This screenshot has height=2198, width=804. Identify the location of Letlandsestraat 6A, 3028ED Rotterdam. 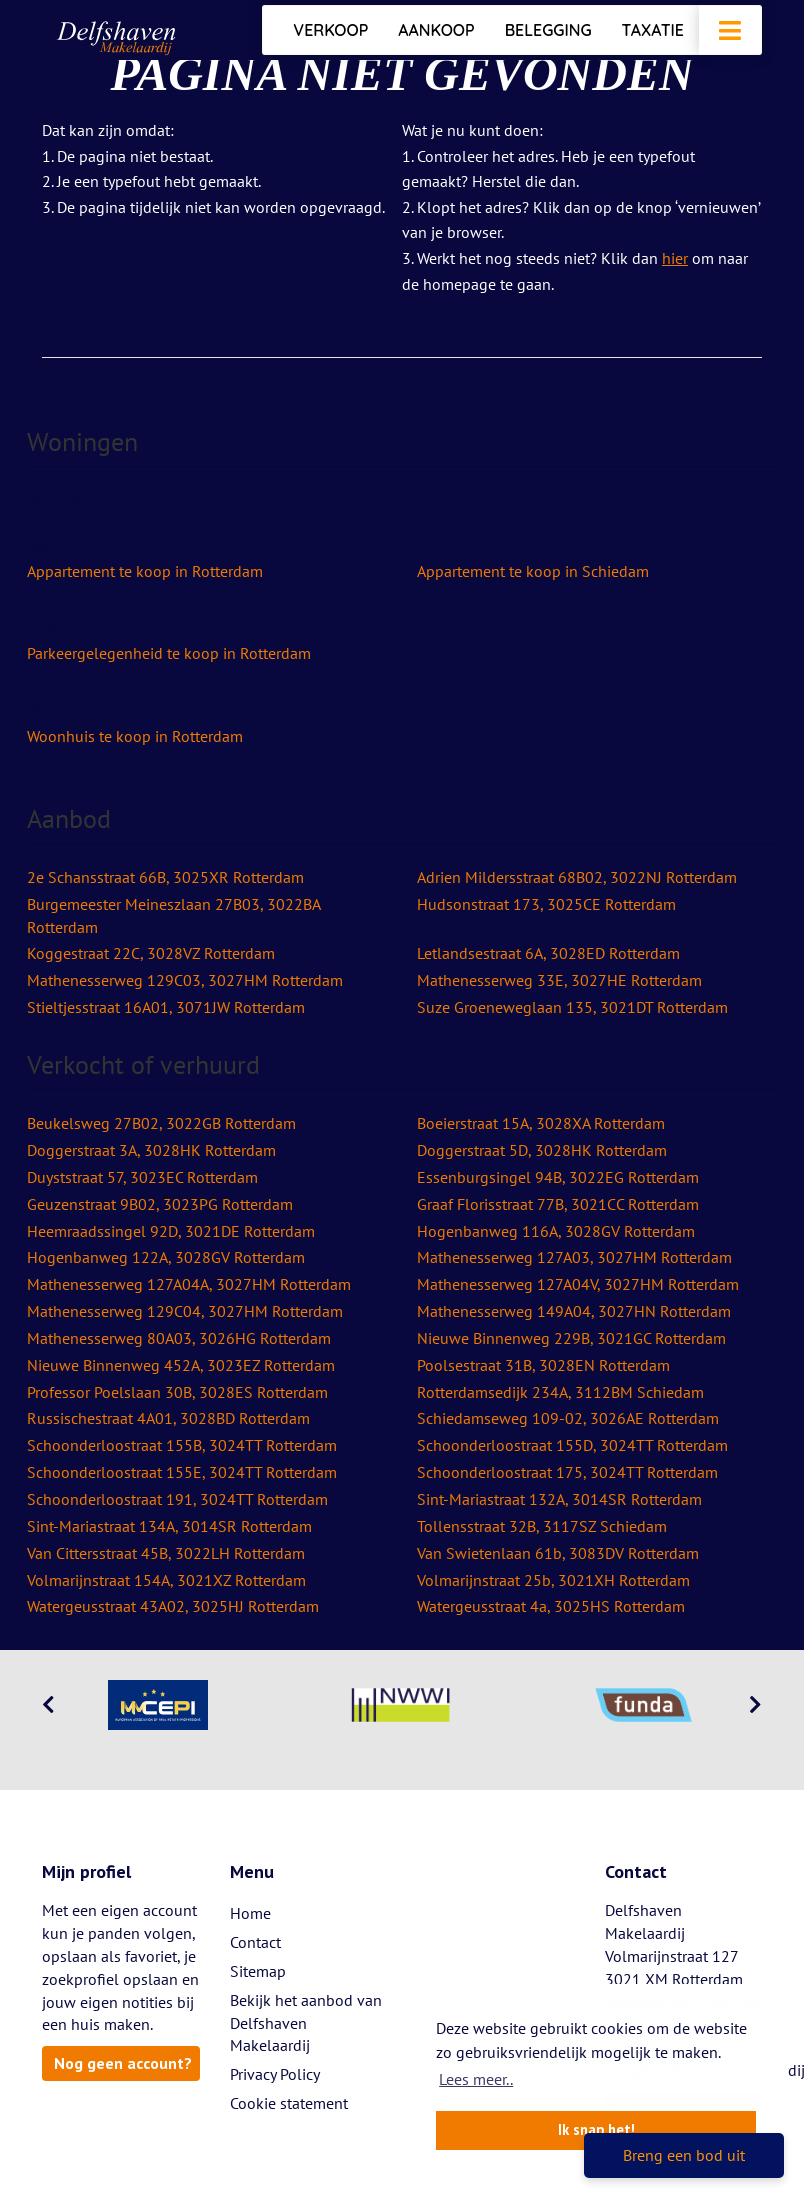
(548, 953).